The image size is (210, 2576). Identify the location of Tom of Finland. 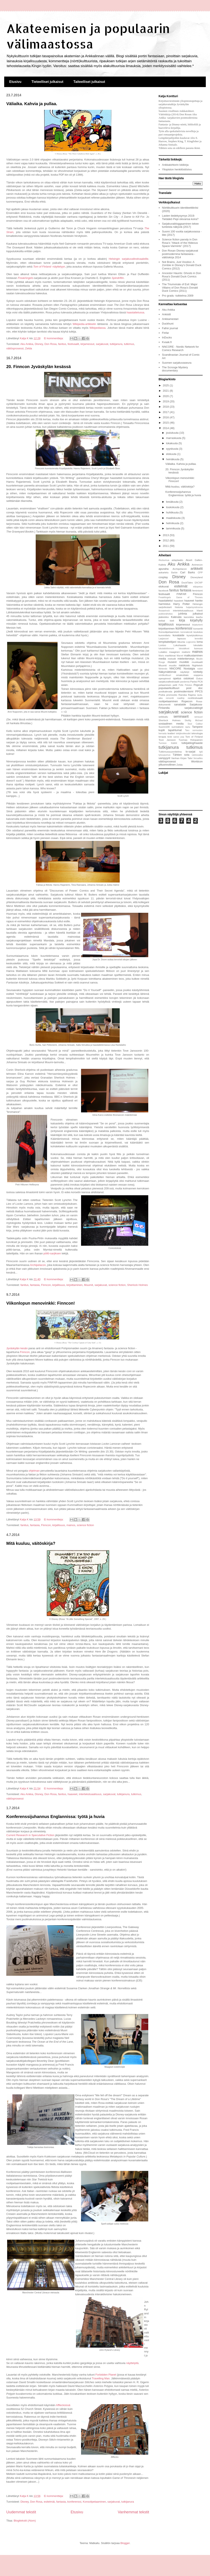
(194, 736).